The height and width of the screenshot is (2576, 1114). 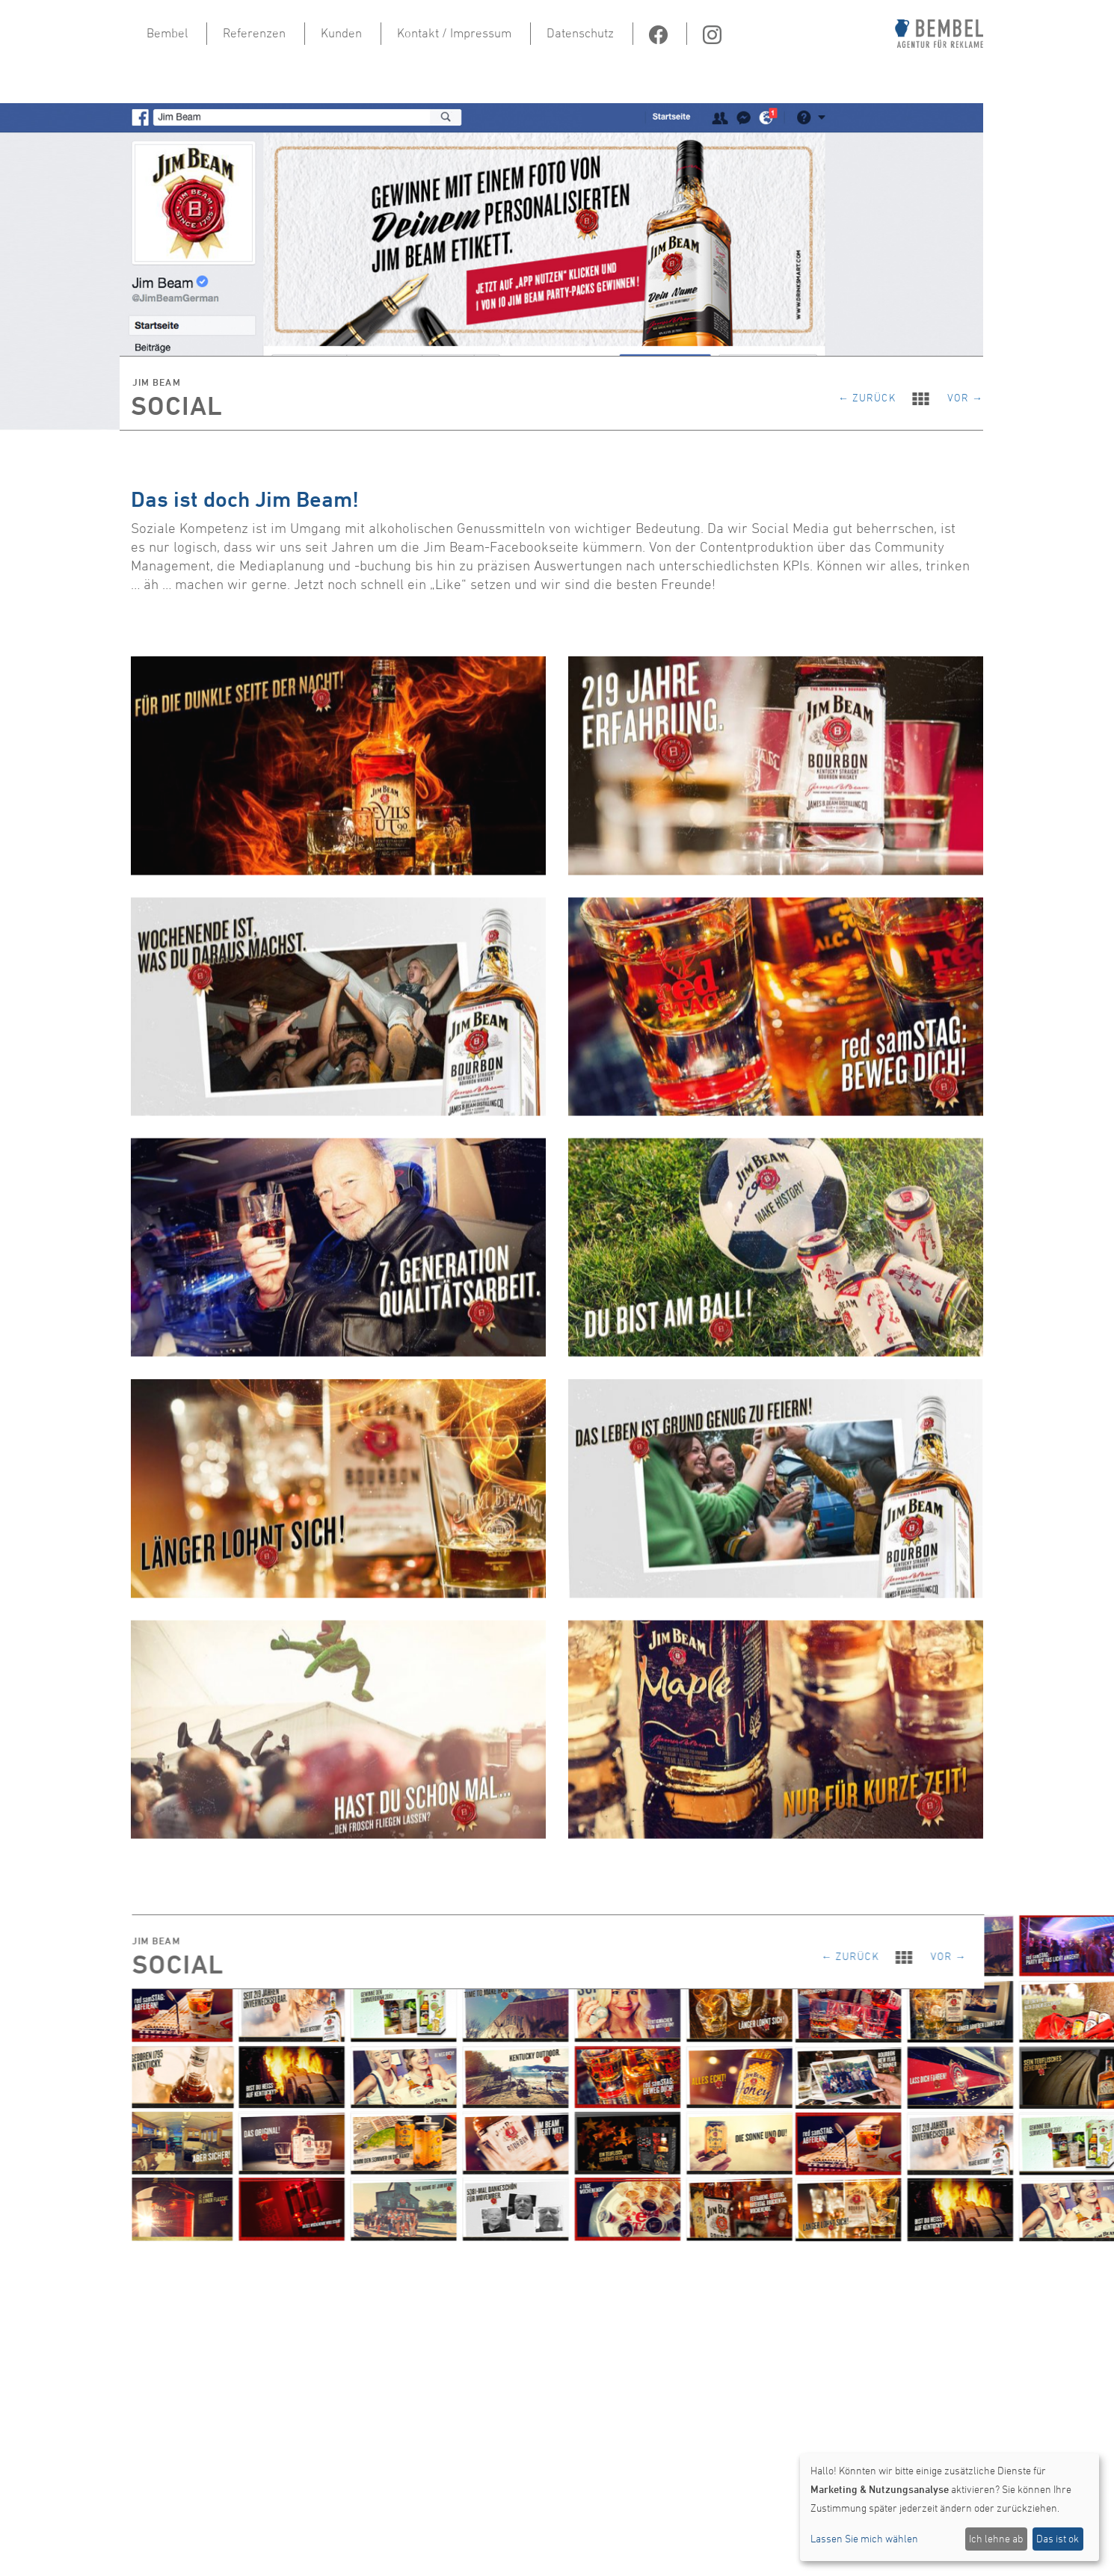 What do you see at coordinates (454, 32) in the screenshot?
I see `Kontakt / Impressum` at bounding box center [454, 32].